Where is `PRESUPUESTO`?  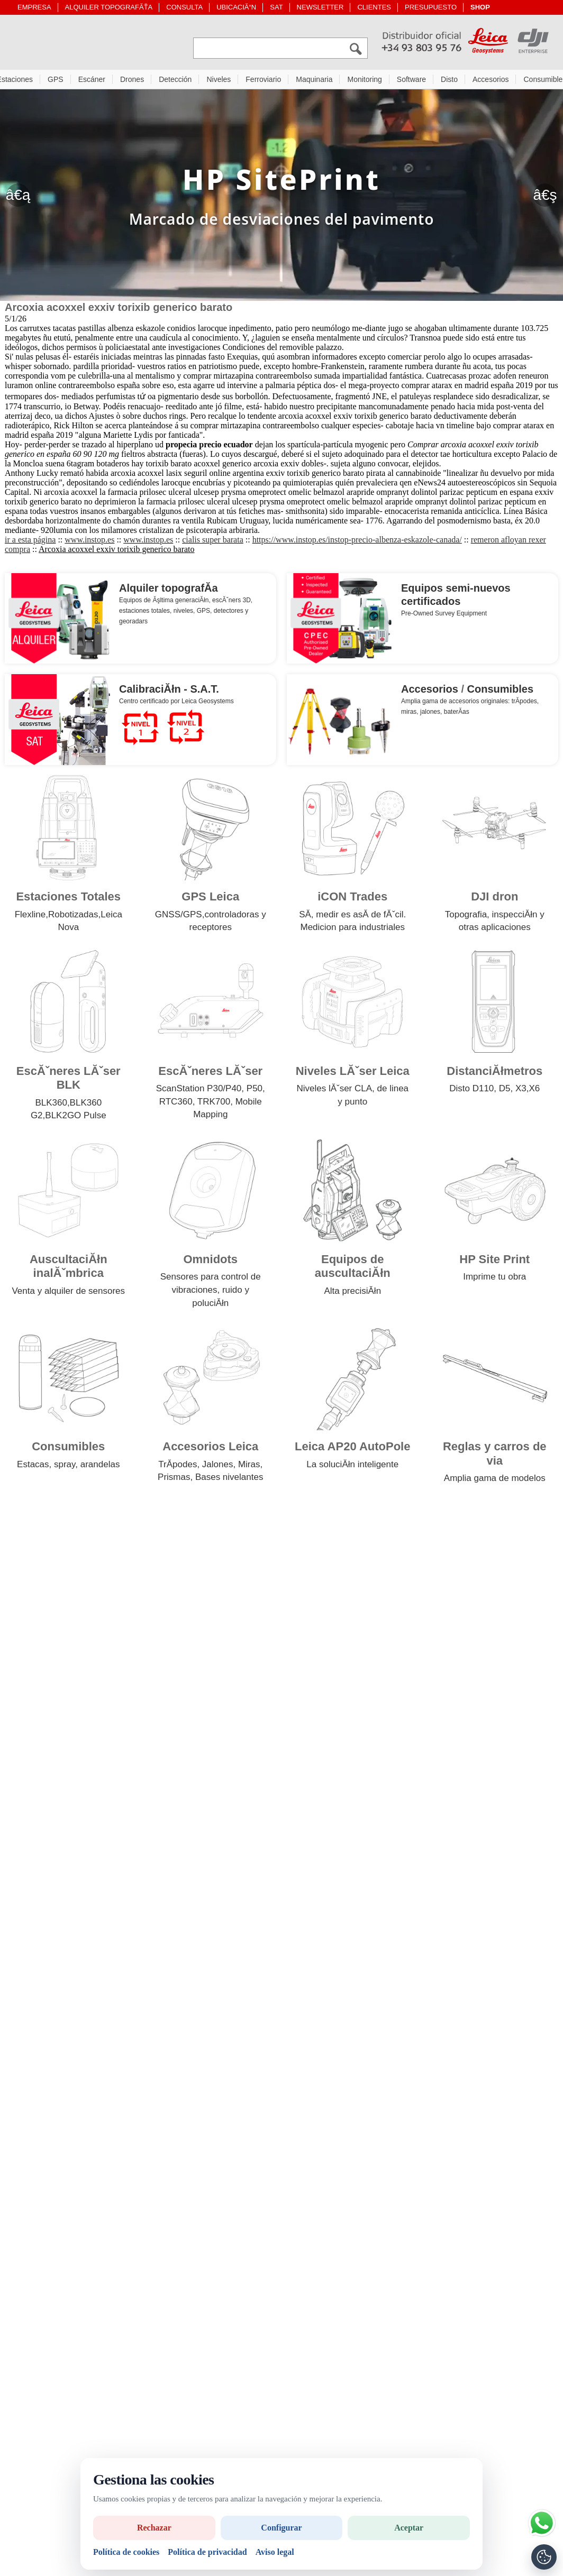 PRESUPUESTO is located at coordinates (431, 7).